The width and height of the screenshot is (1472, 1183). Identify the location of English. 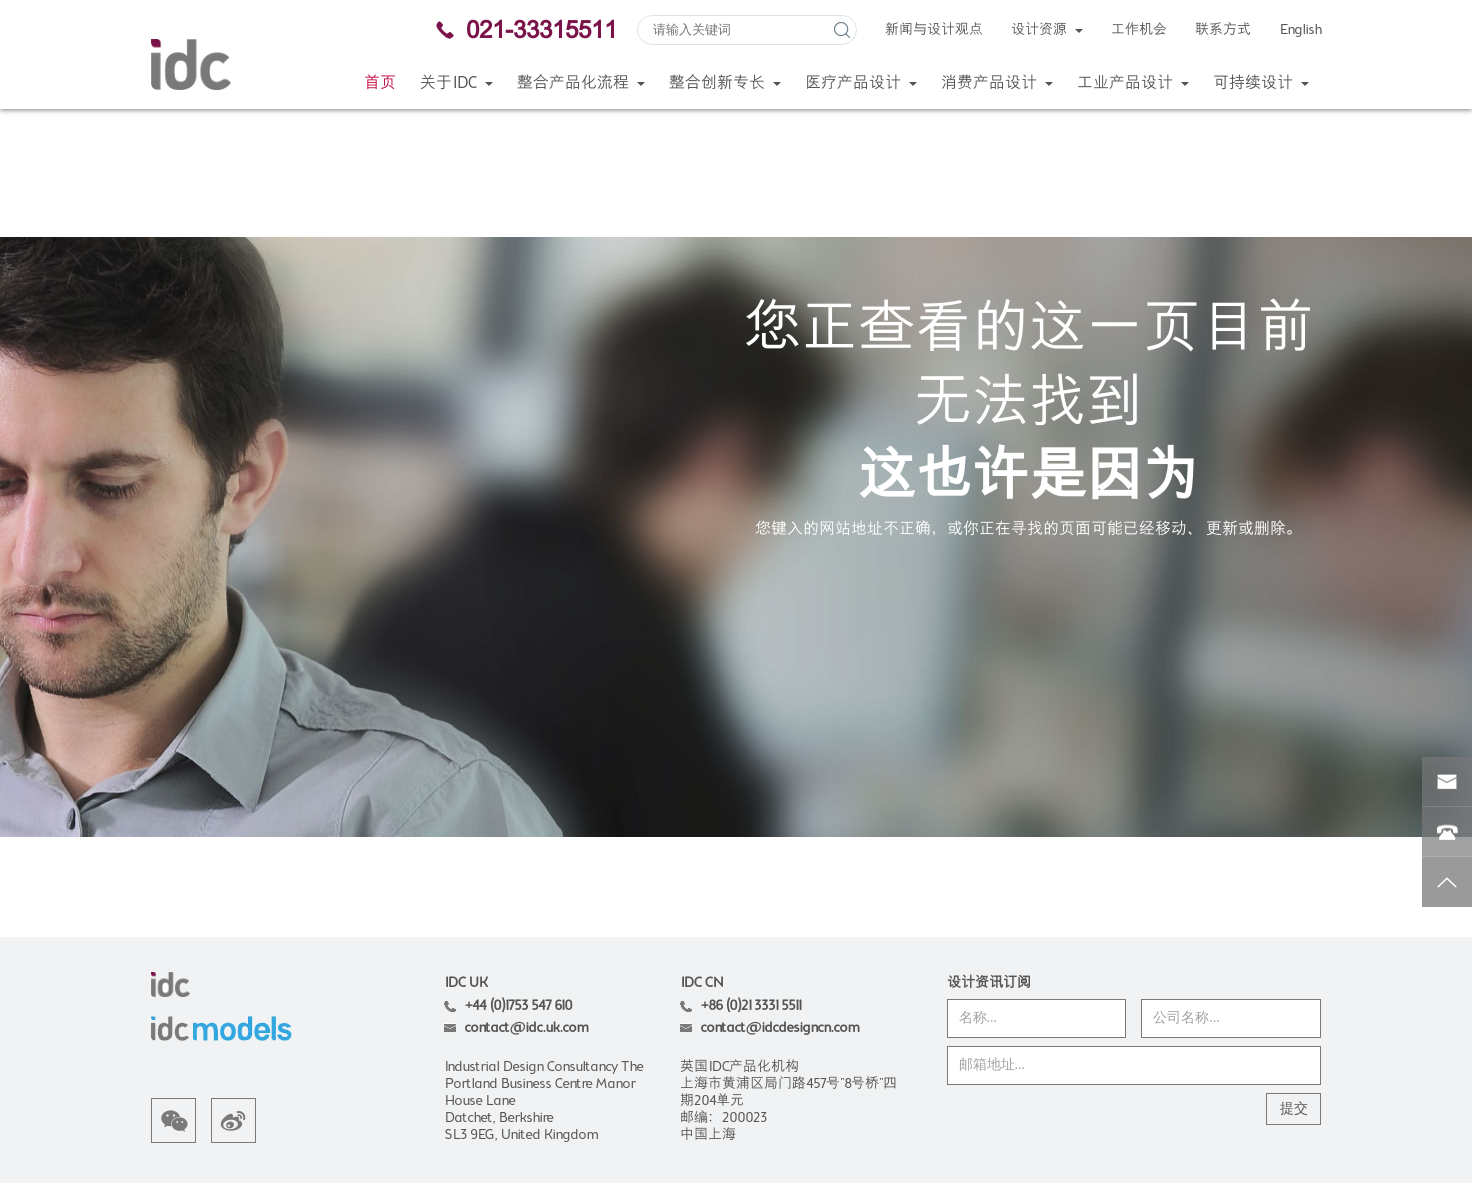
(1300, 30).